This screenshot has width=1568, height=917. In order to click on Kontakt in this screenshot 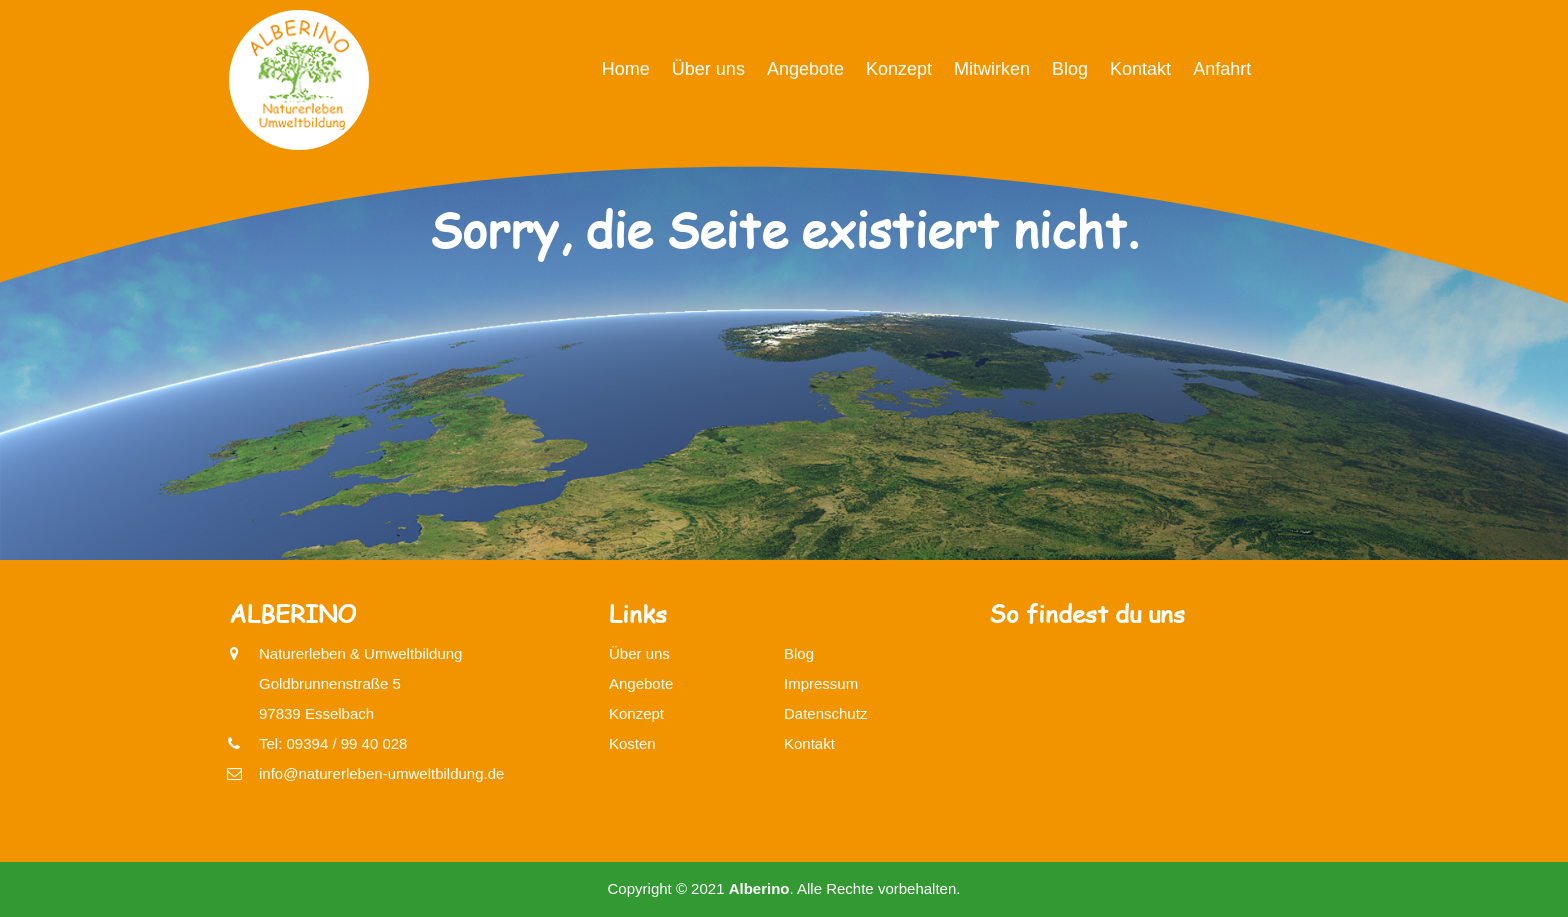, I will do `click(1140, 69)`.